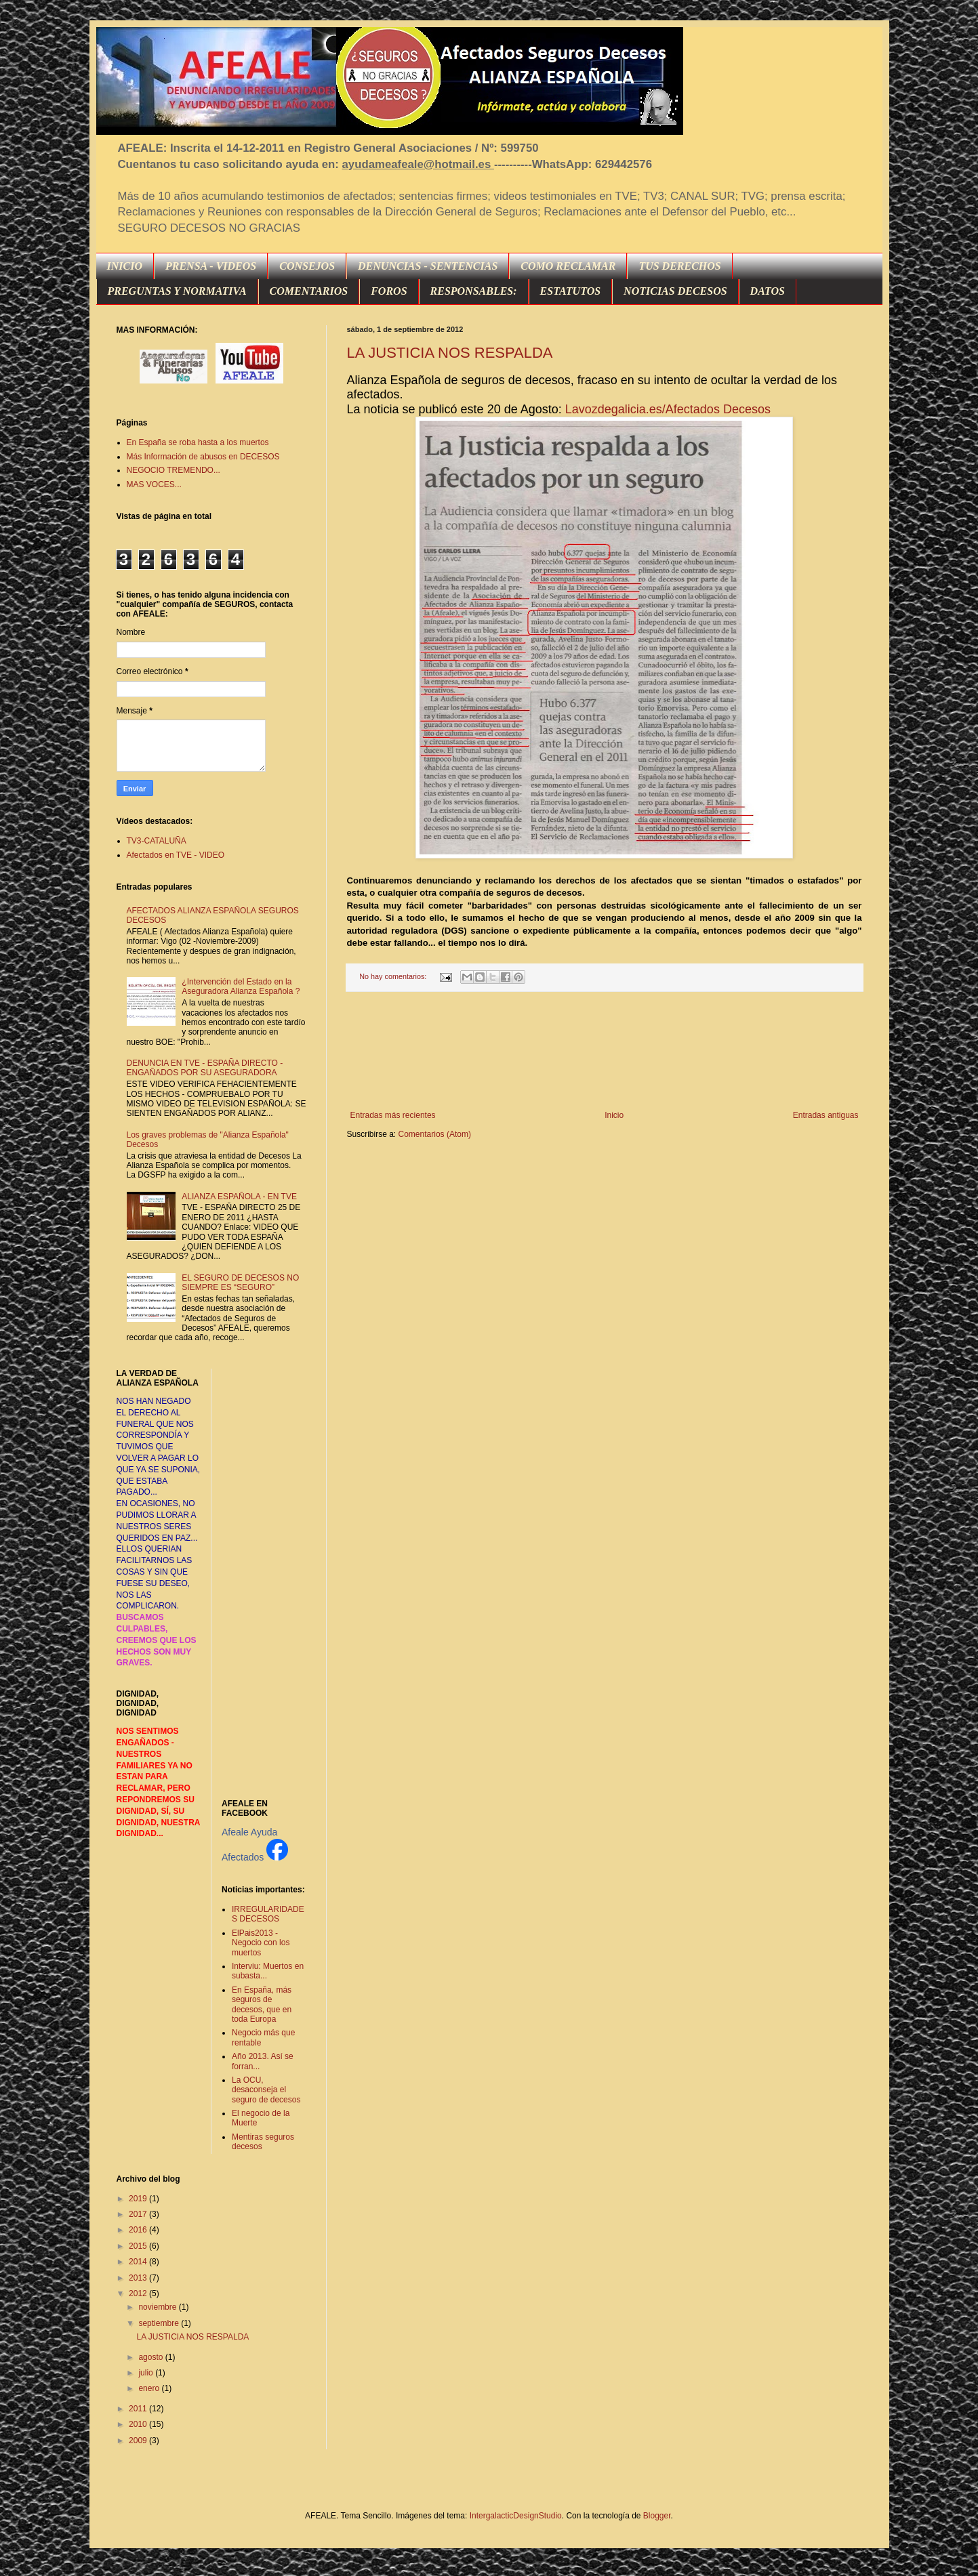 The height and width of the screenshot is (2576, 978). What do you see at coordinates (139, 2440) in the screenshot?
I see `2009` at bounding box center [139, 2440].